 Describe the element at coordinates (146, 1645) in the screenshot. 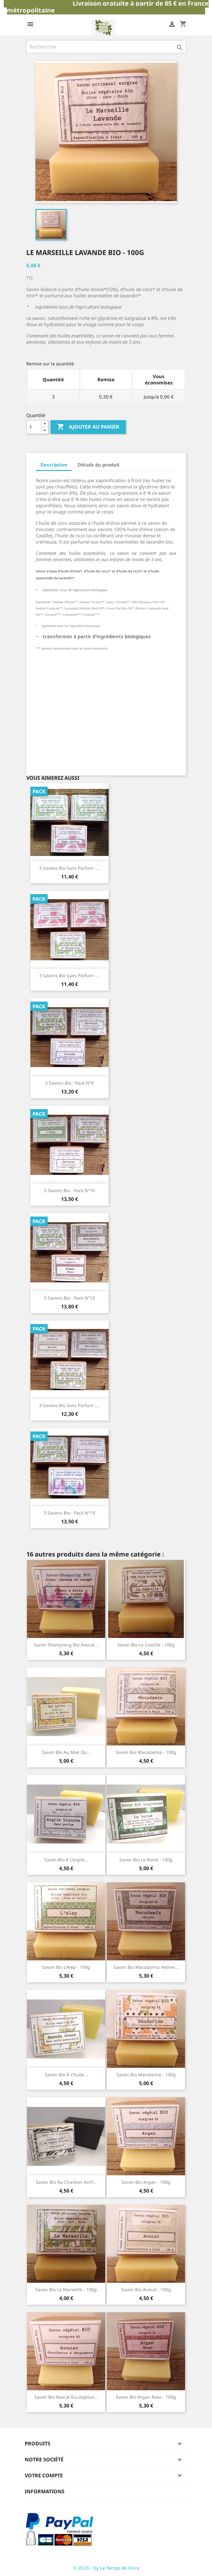

I see `savon bio Le Castille - 100g` at that location.